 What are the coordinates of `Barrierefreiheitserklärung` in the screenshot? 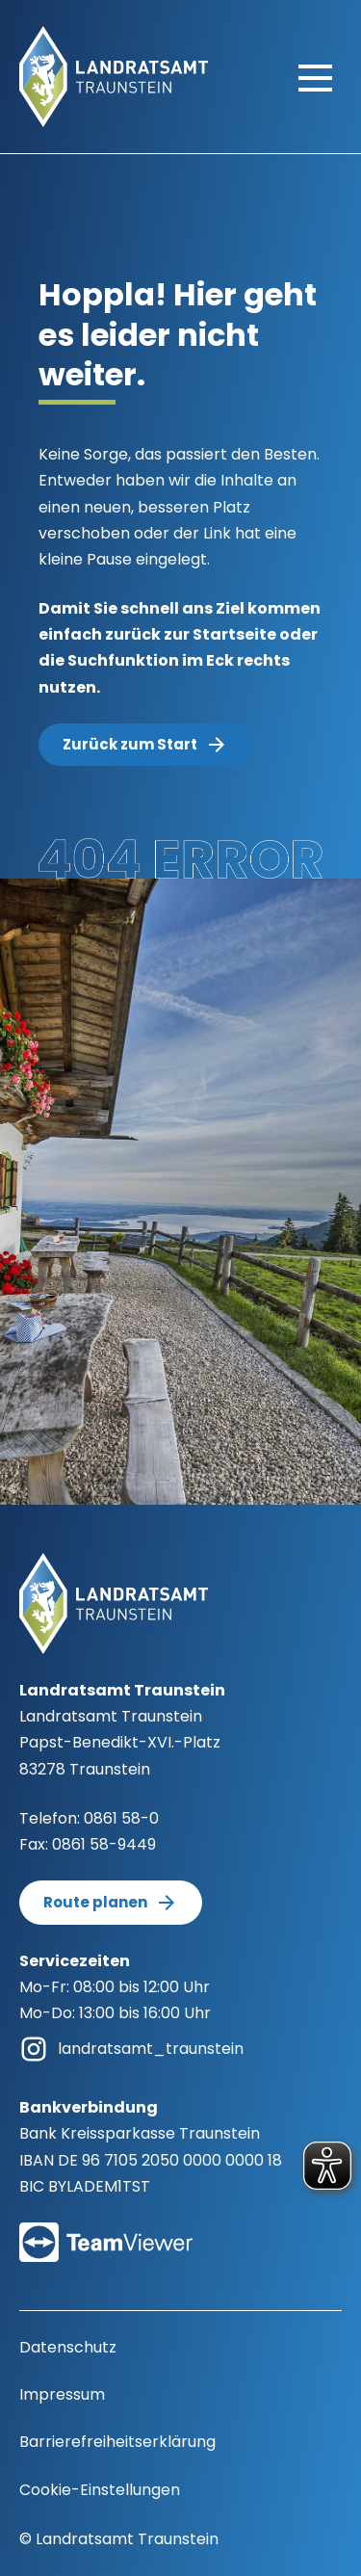 It's located at (117, 2442).